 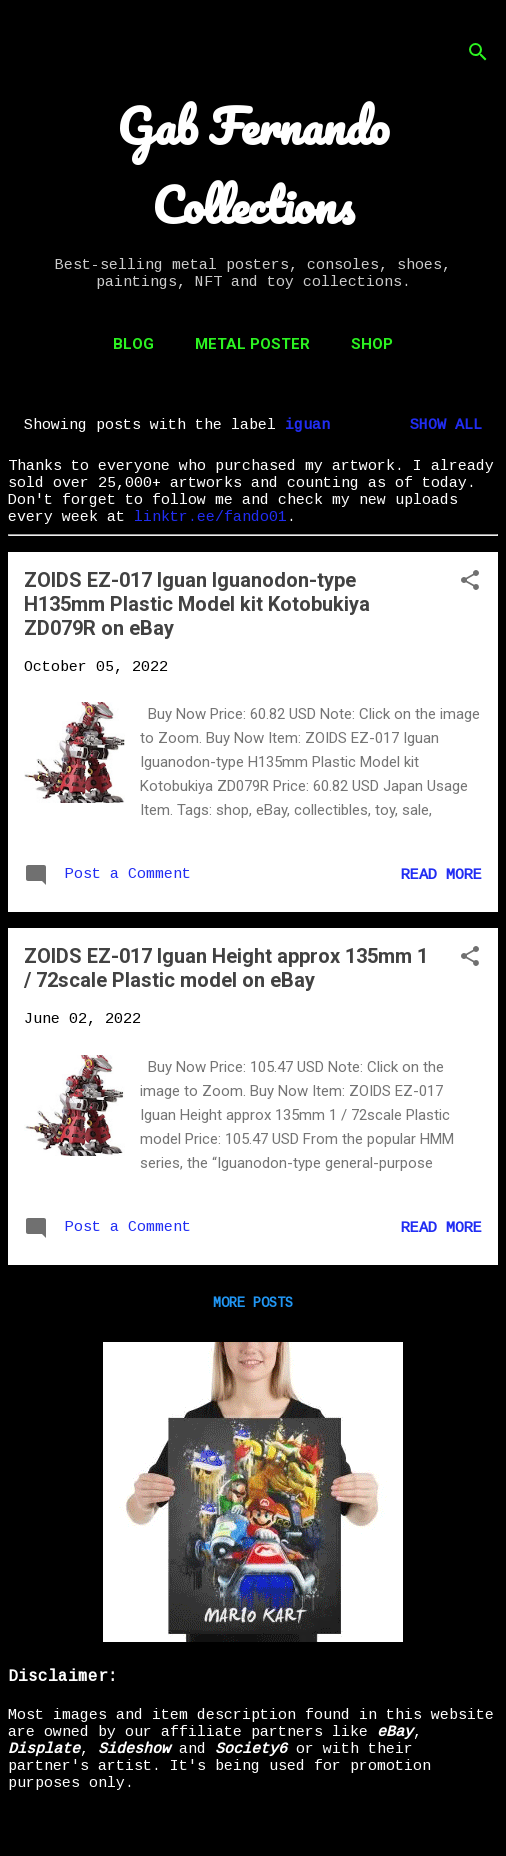 What do you see at coordinates (253, 1303) in the screenshot?
I see `More posts` at bounding box center [253, 1303].